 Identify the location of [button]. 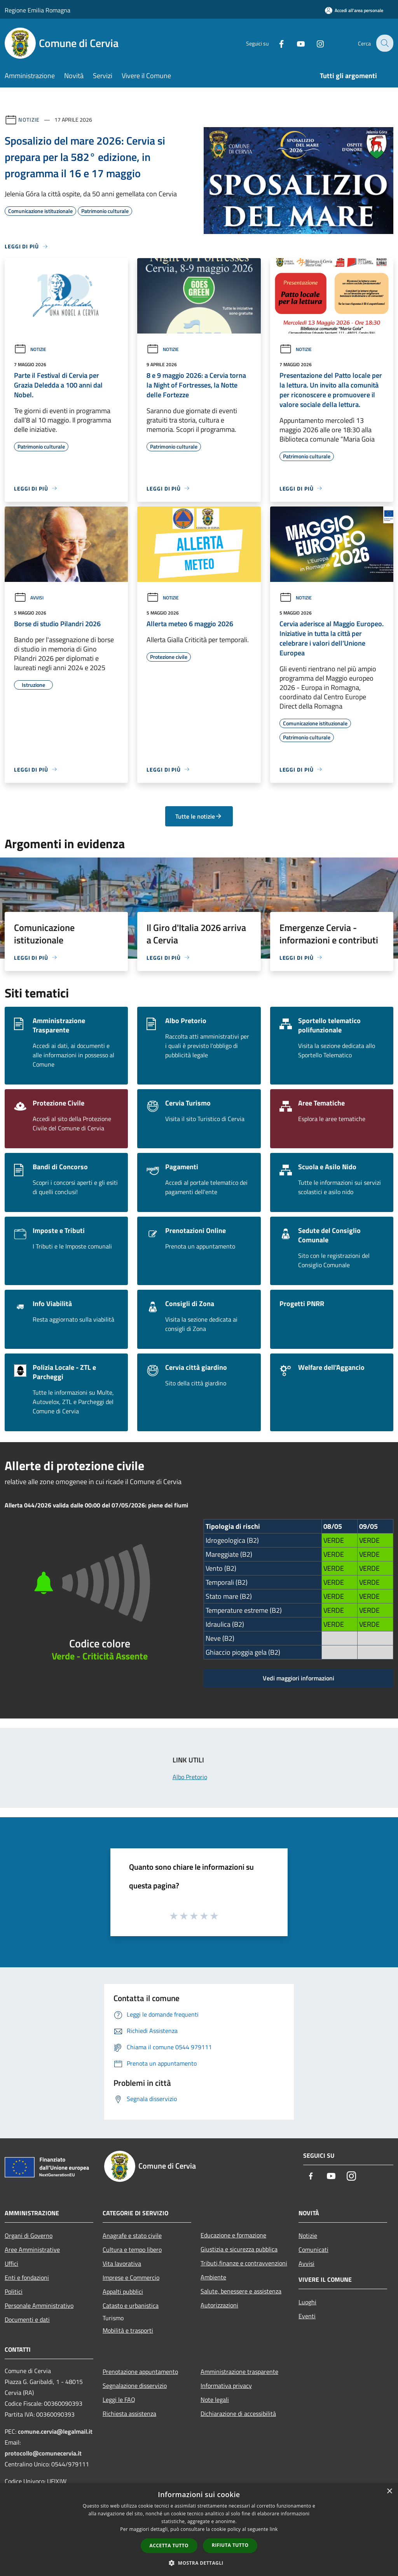
(199, 2563).